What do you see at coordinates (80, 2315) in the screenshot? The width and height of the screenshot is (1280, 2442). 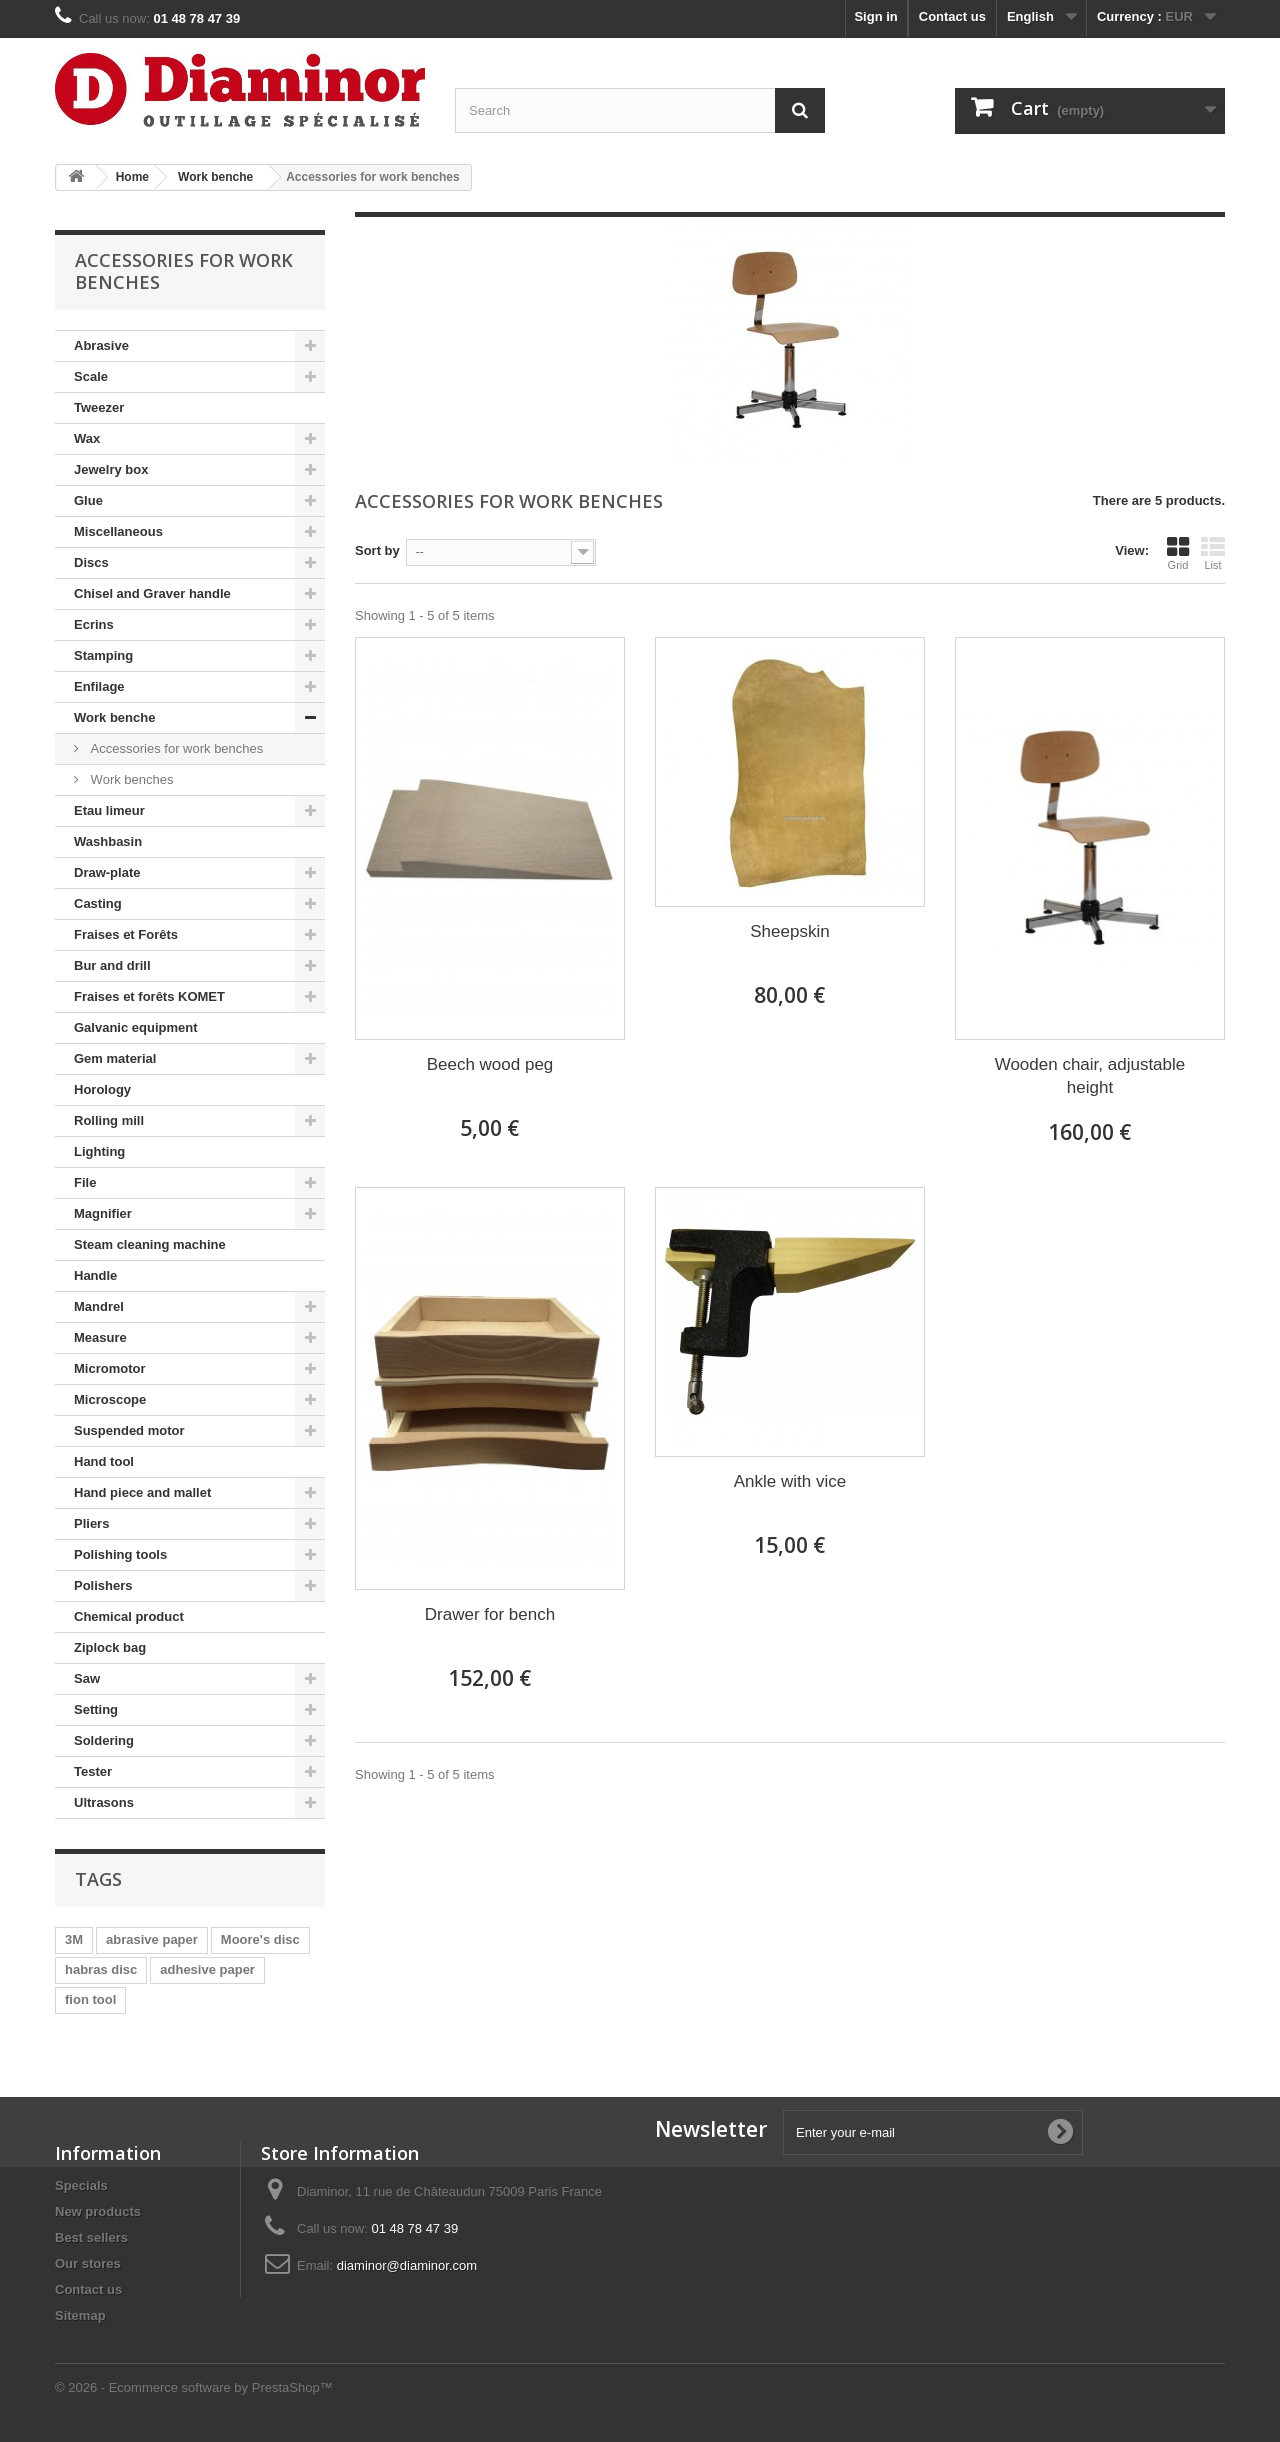 I see `Sitemap` at bounding box center [80, 2315].